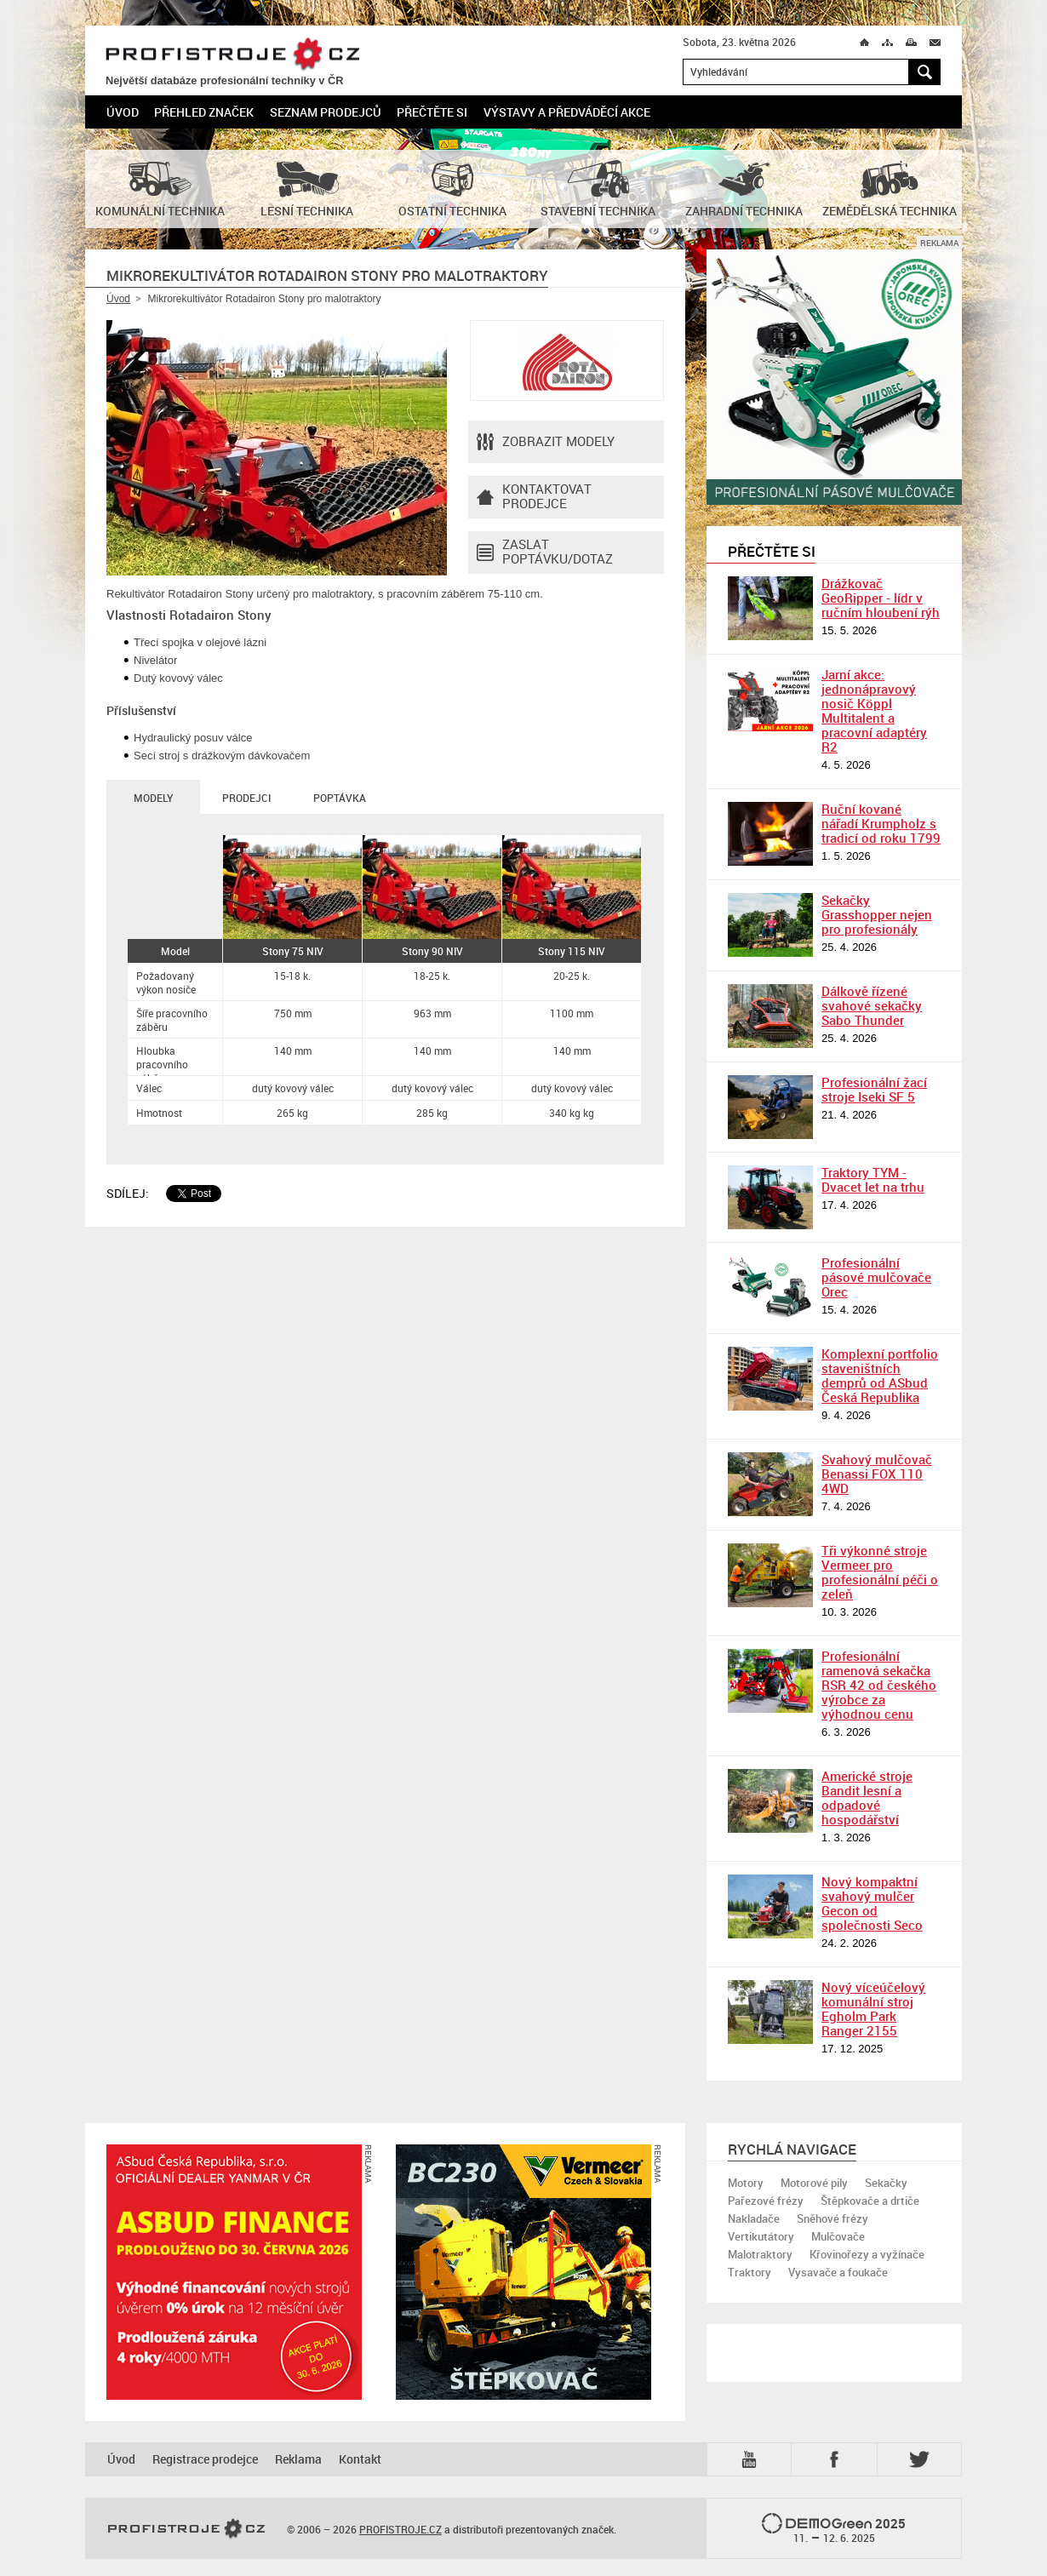  What do you see at coordinates (878, 1684) in the screenshot?
I see `Profesionální ramenová sekačka RSR 42 od českého výrobce za výhodnou cenu` at bounding box center [878, 1684].